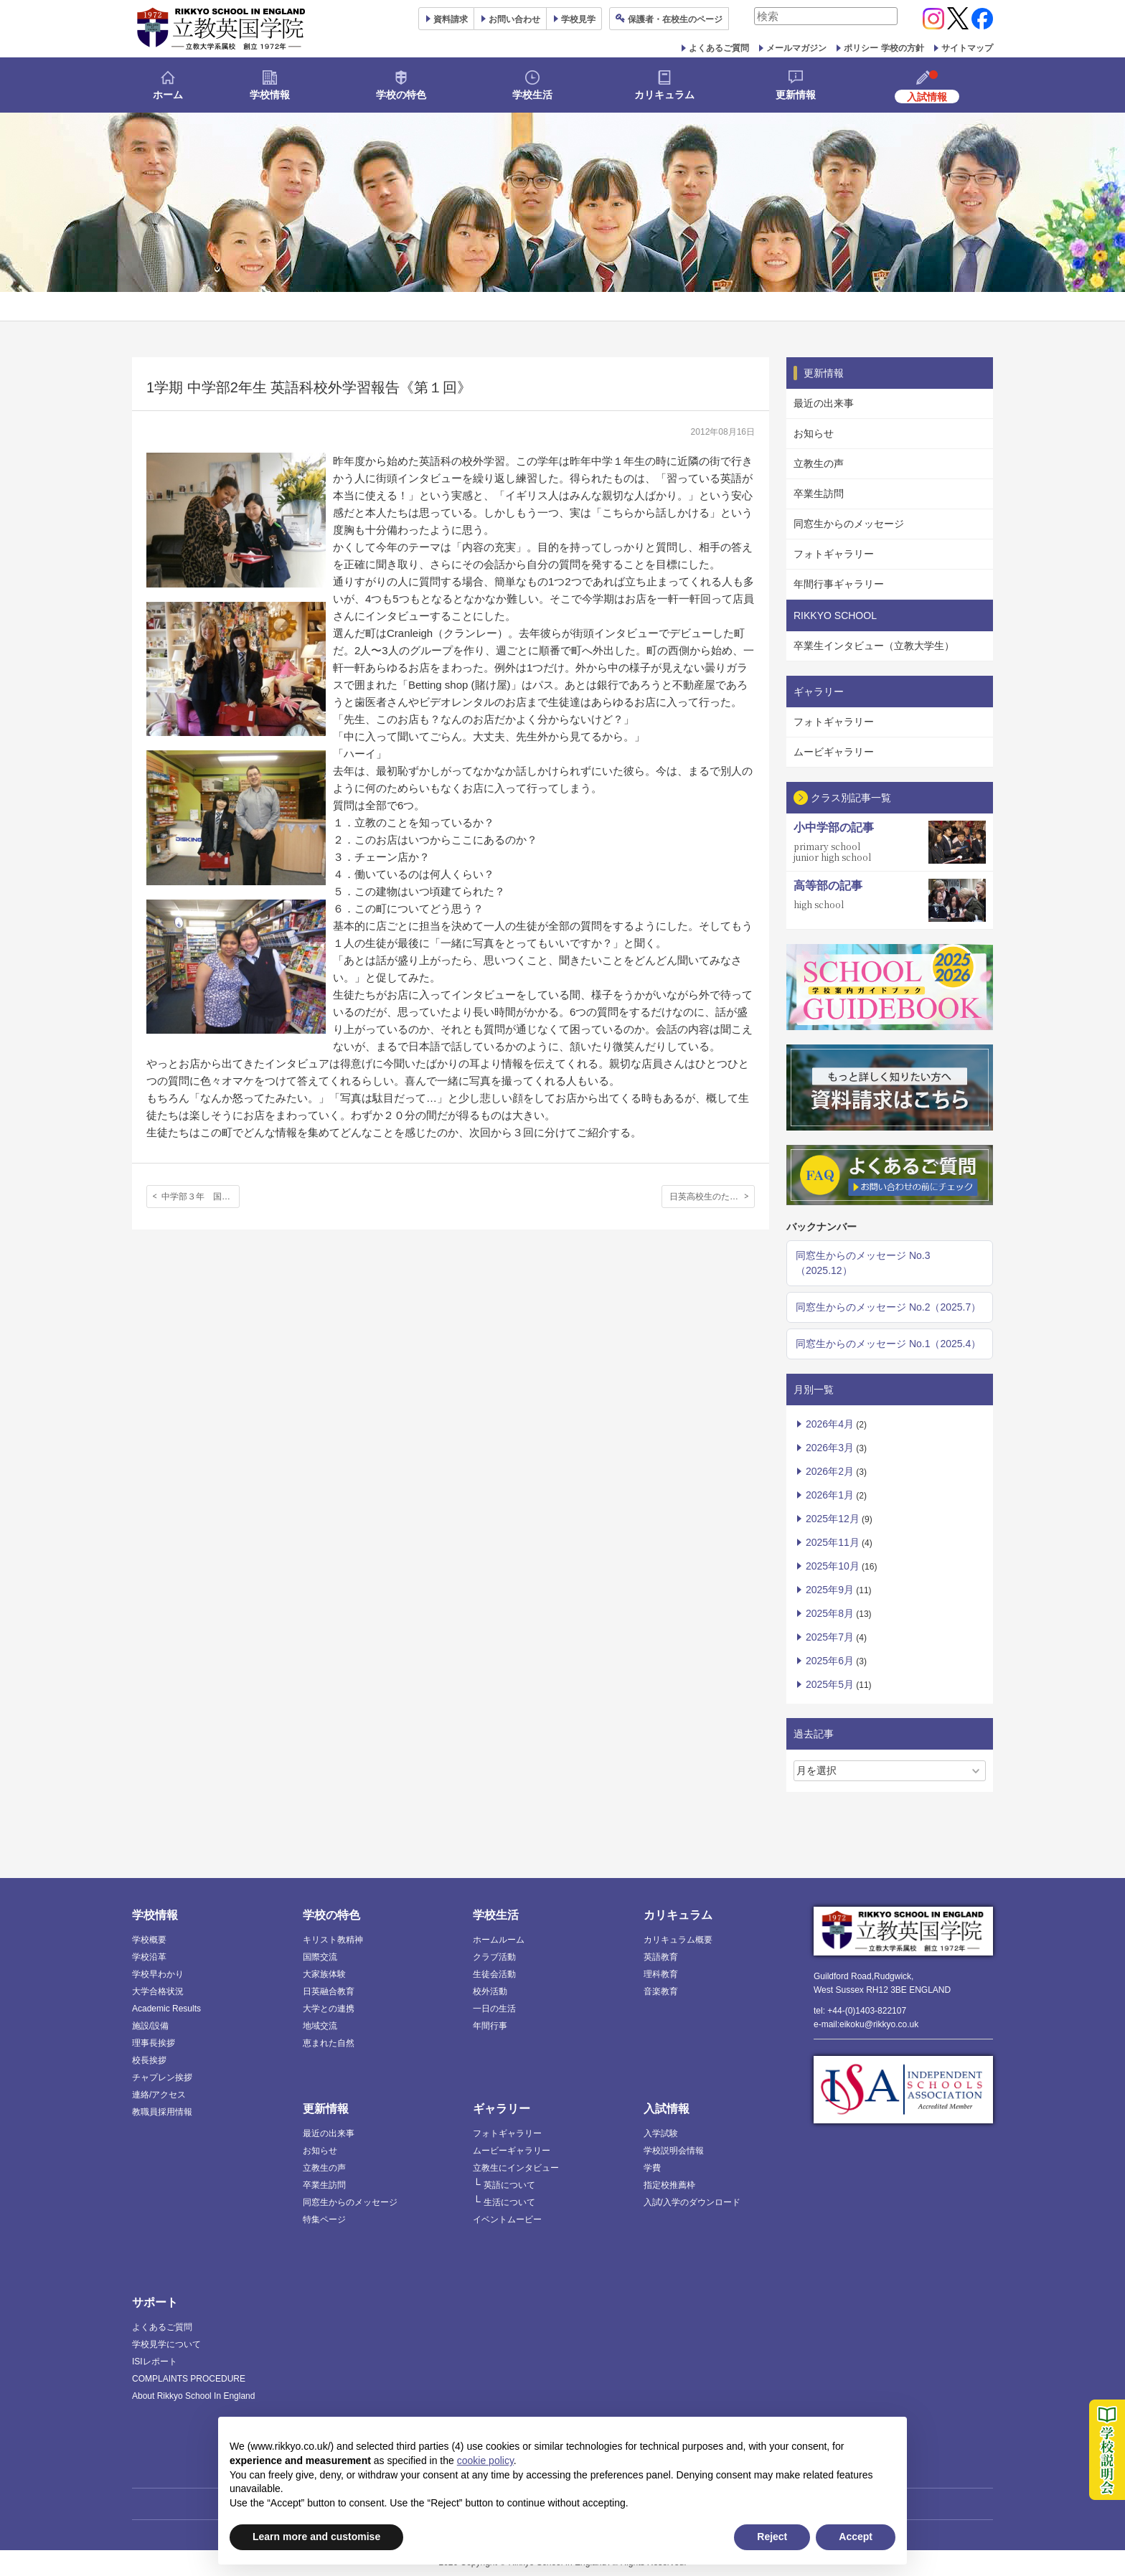 Image resolution: width=1125 pixels, height=2576 pixels. Describe the element at coordinates (833, 1566) in the screenshot. I see `2025年10月` at that location.